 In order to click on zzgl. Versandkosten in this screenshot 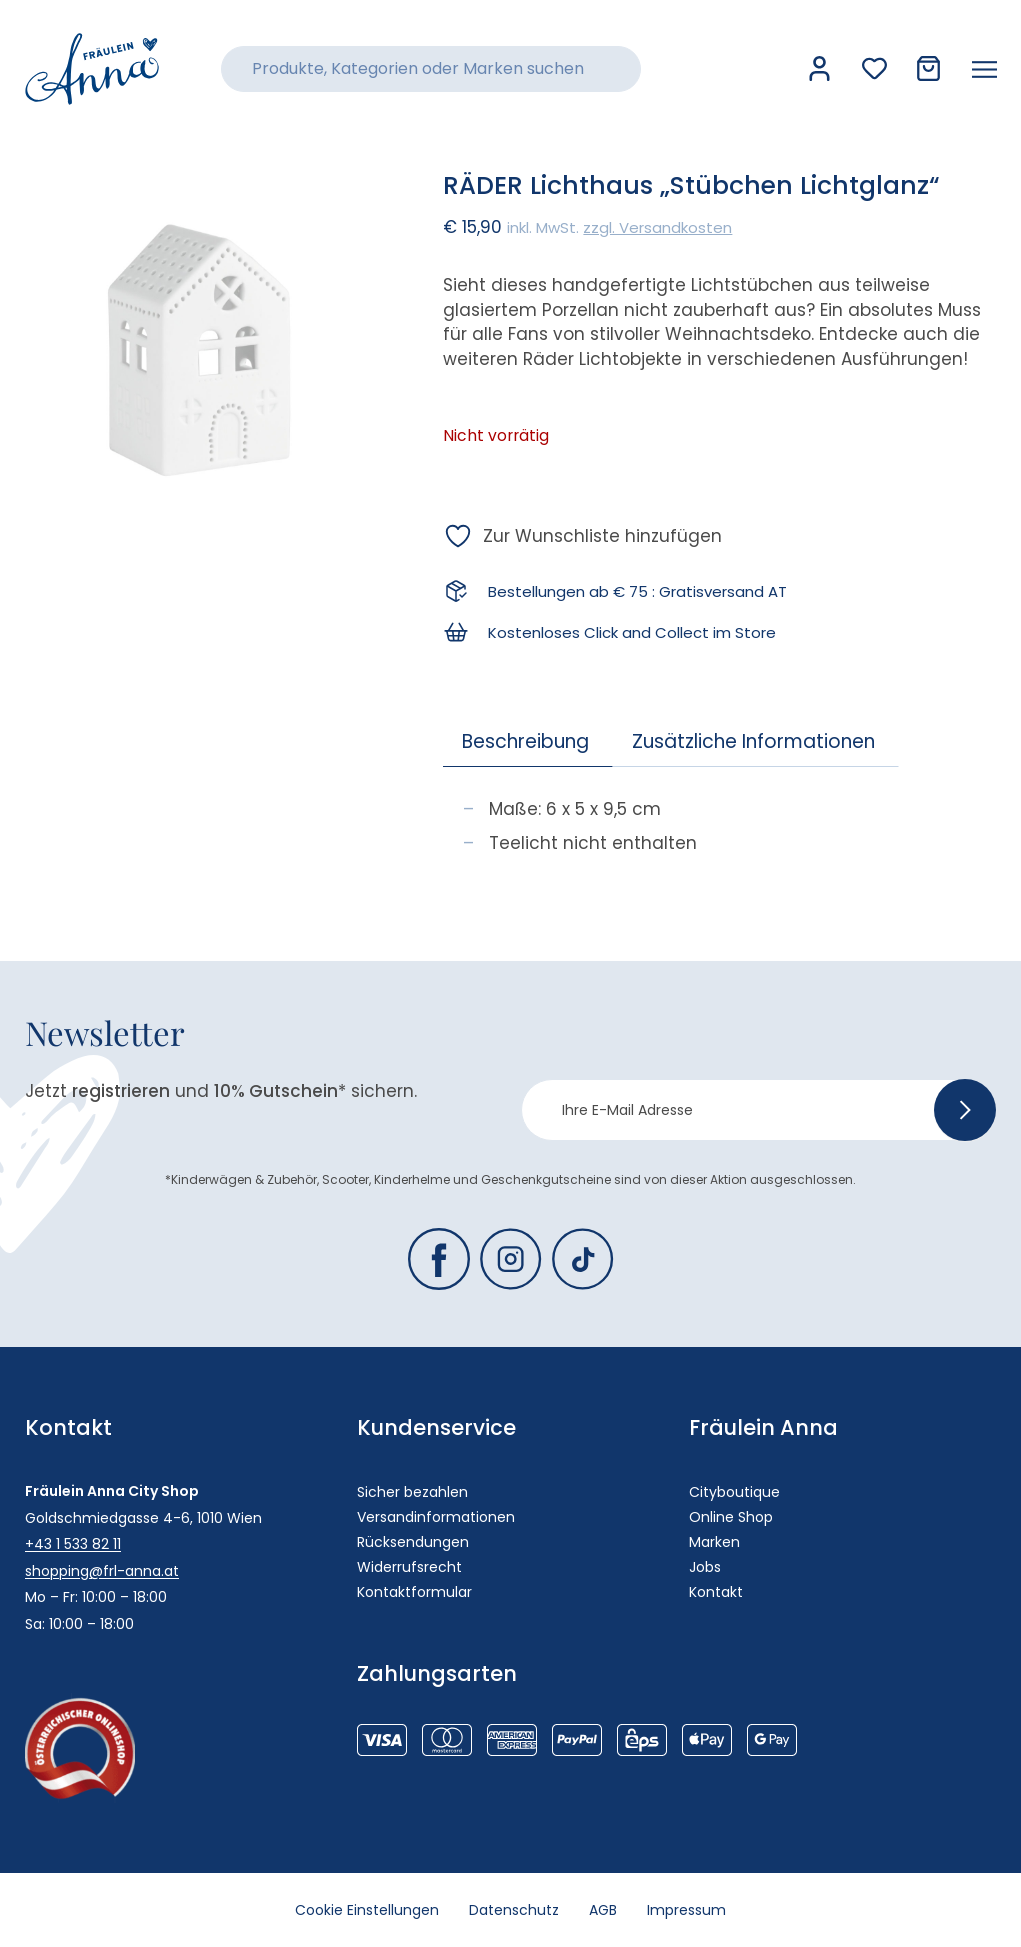, I will do `click(657, 227)`.